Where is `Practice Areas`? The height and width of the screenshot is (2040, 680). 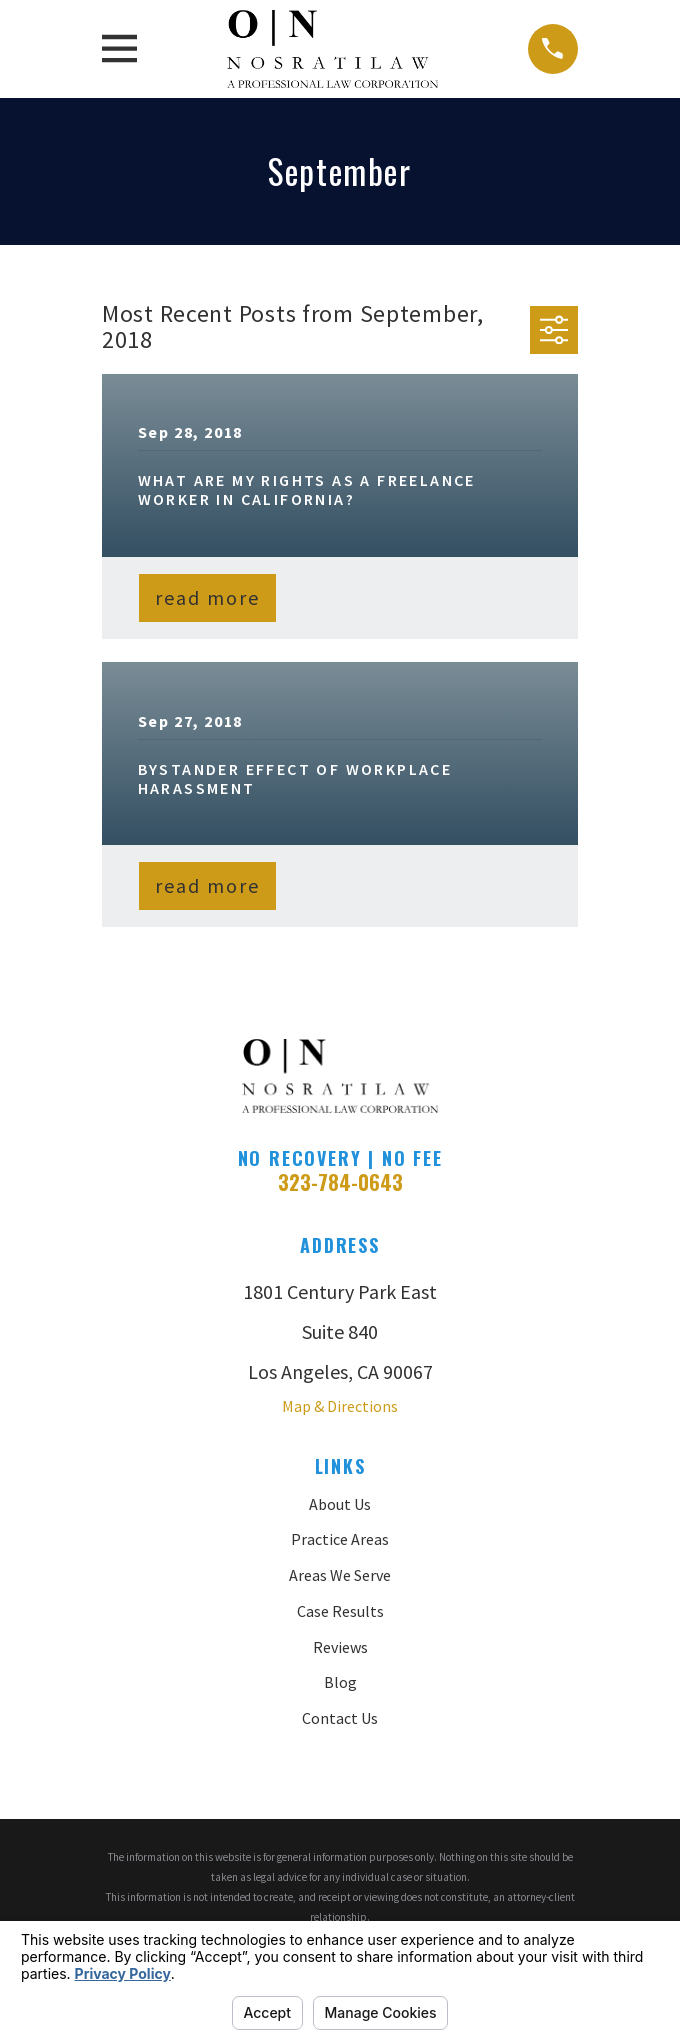
Practice Areas is located at coordinates (340, 1539).